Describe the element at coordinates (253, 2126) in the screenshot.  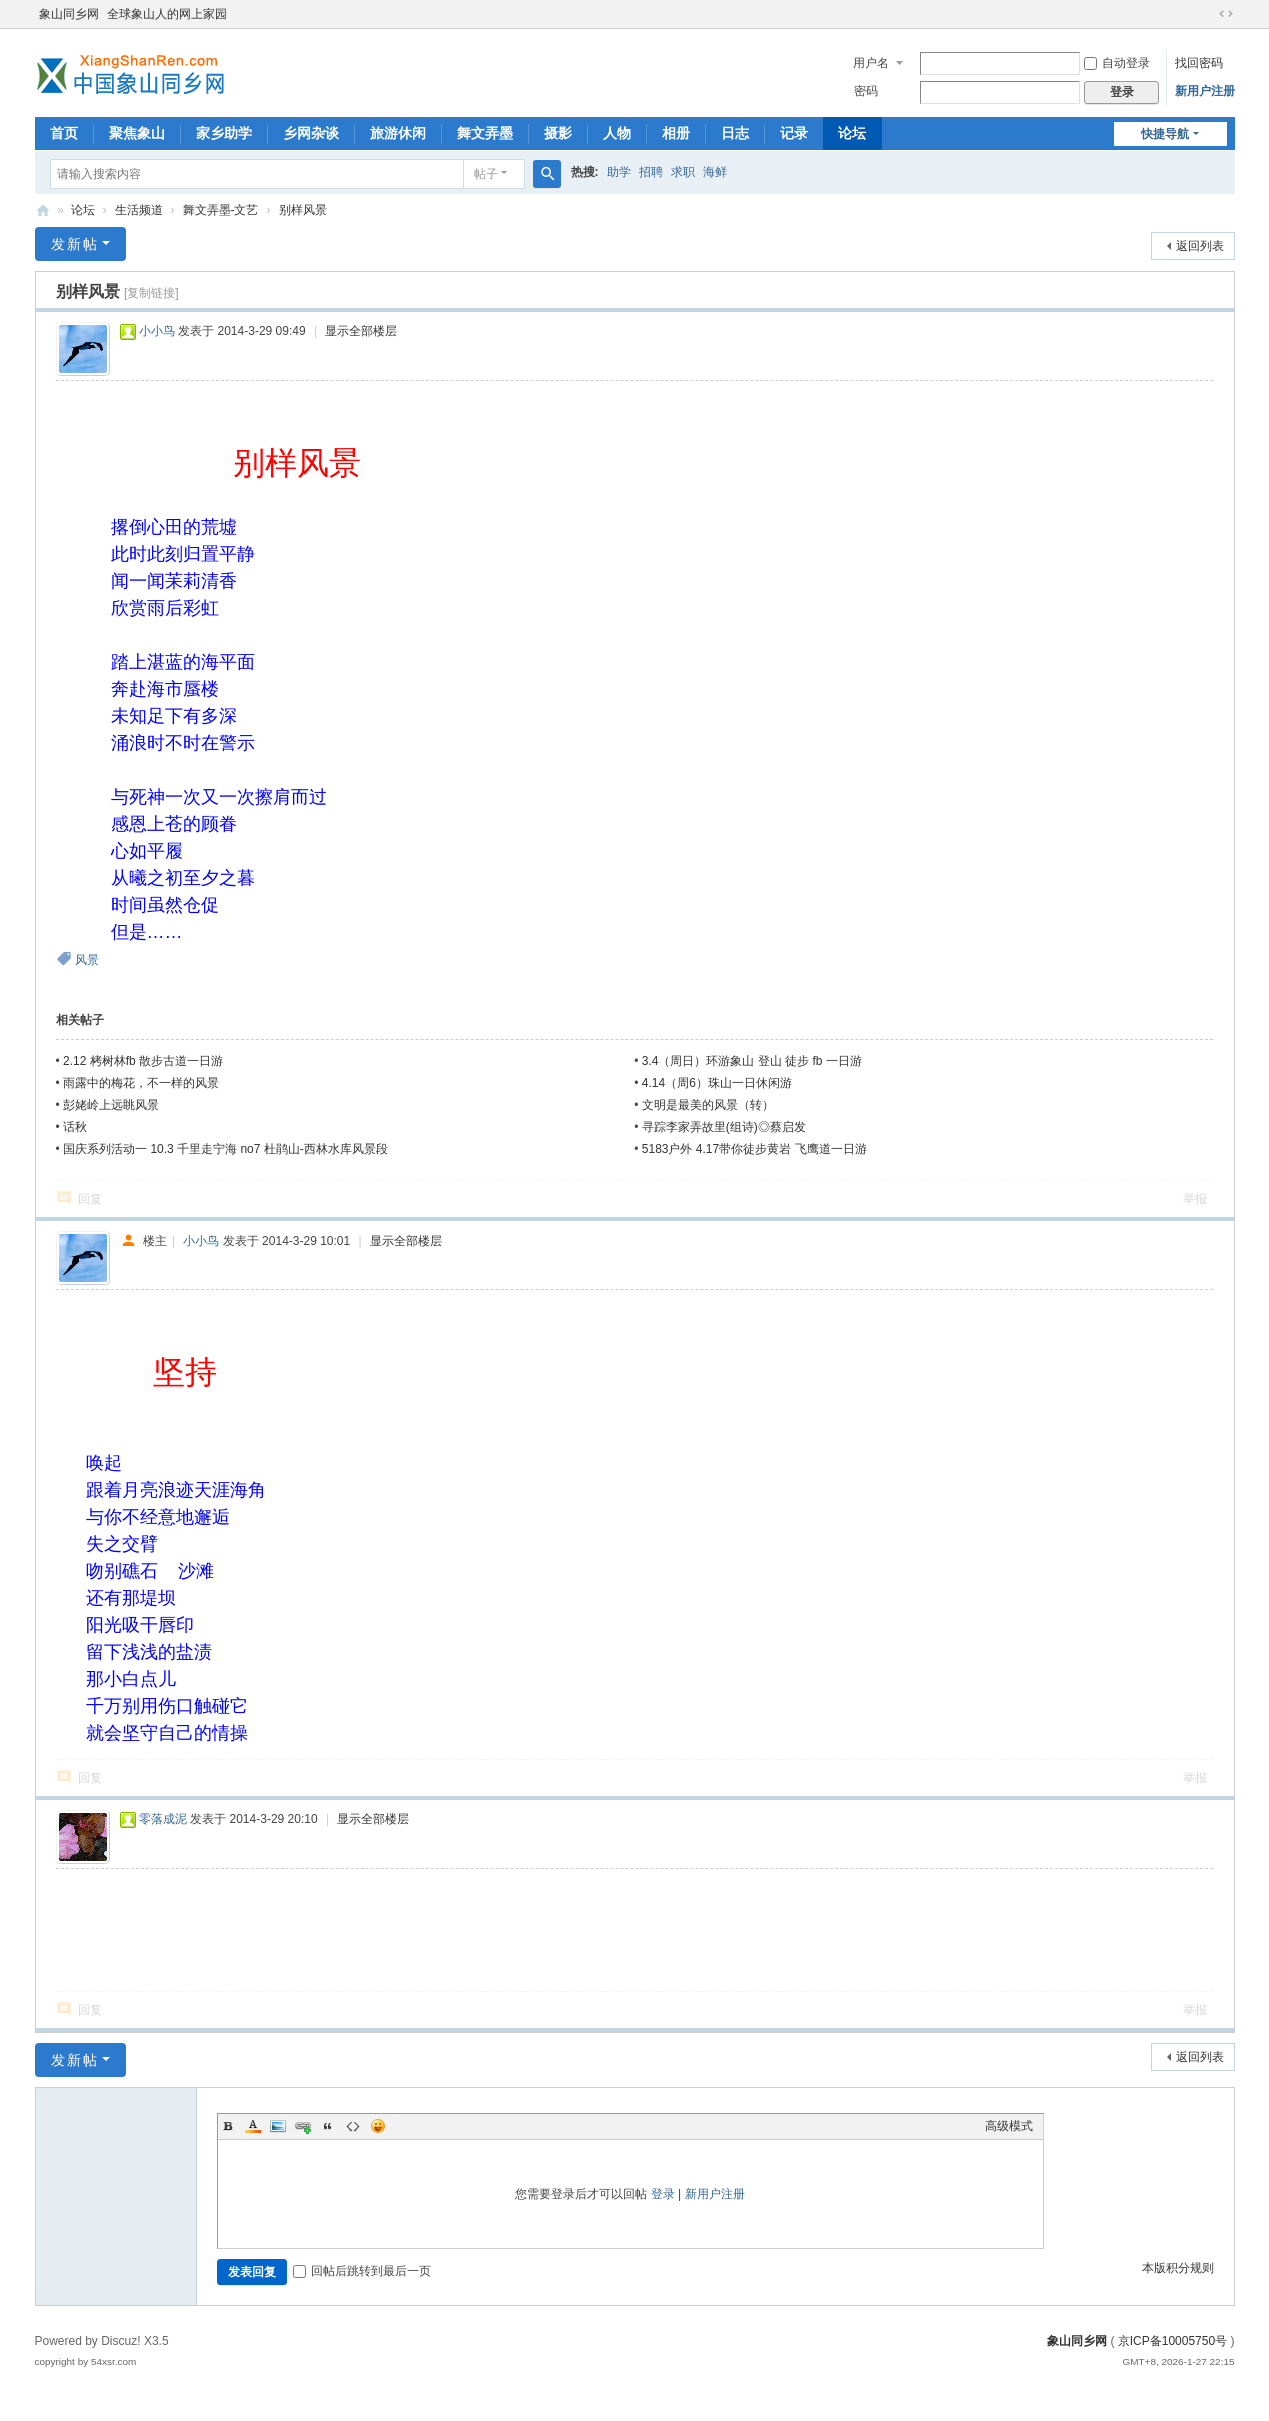
I see `Color` at that location.